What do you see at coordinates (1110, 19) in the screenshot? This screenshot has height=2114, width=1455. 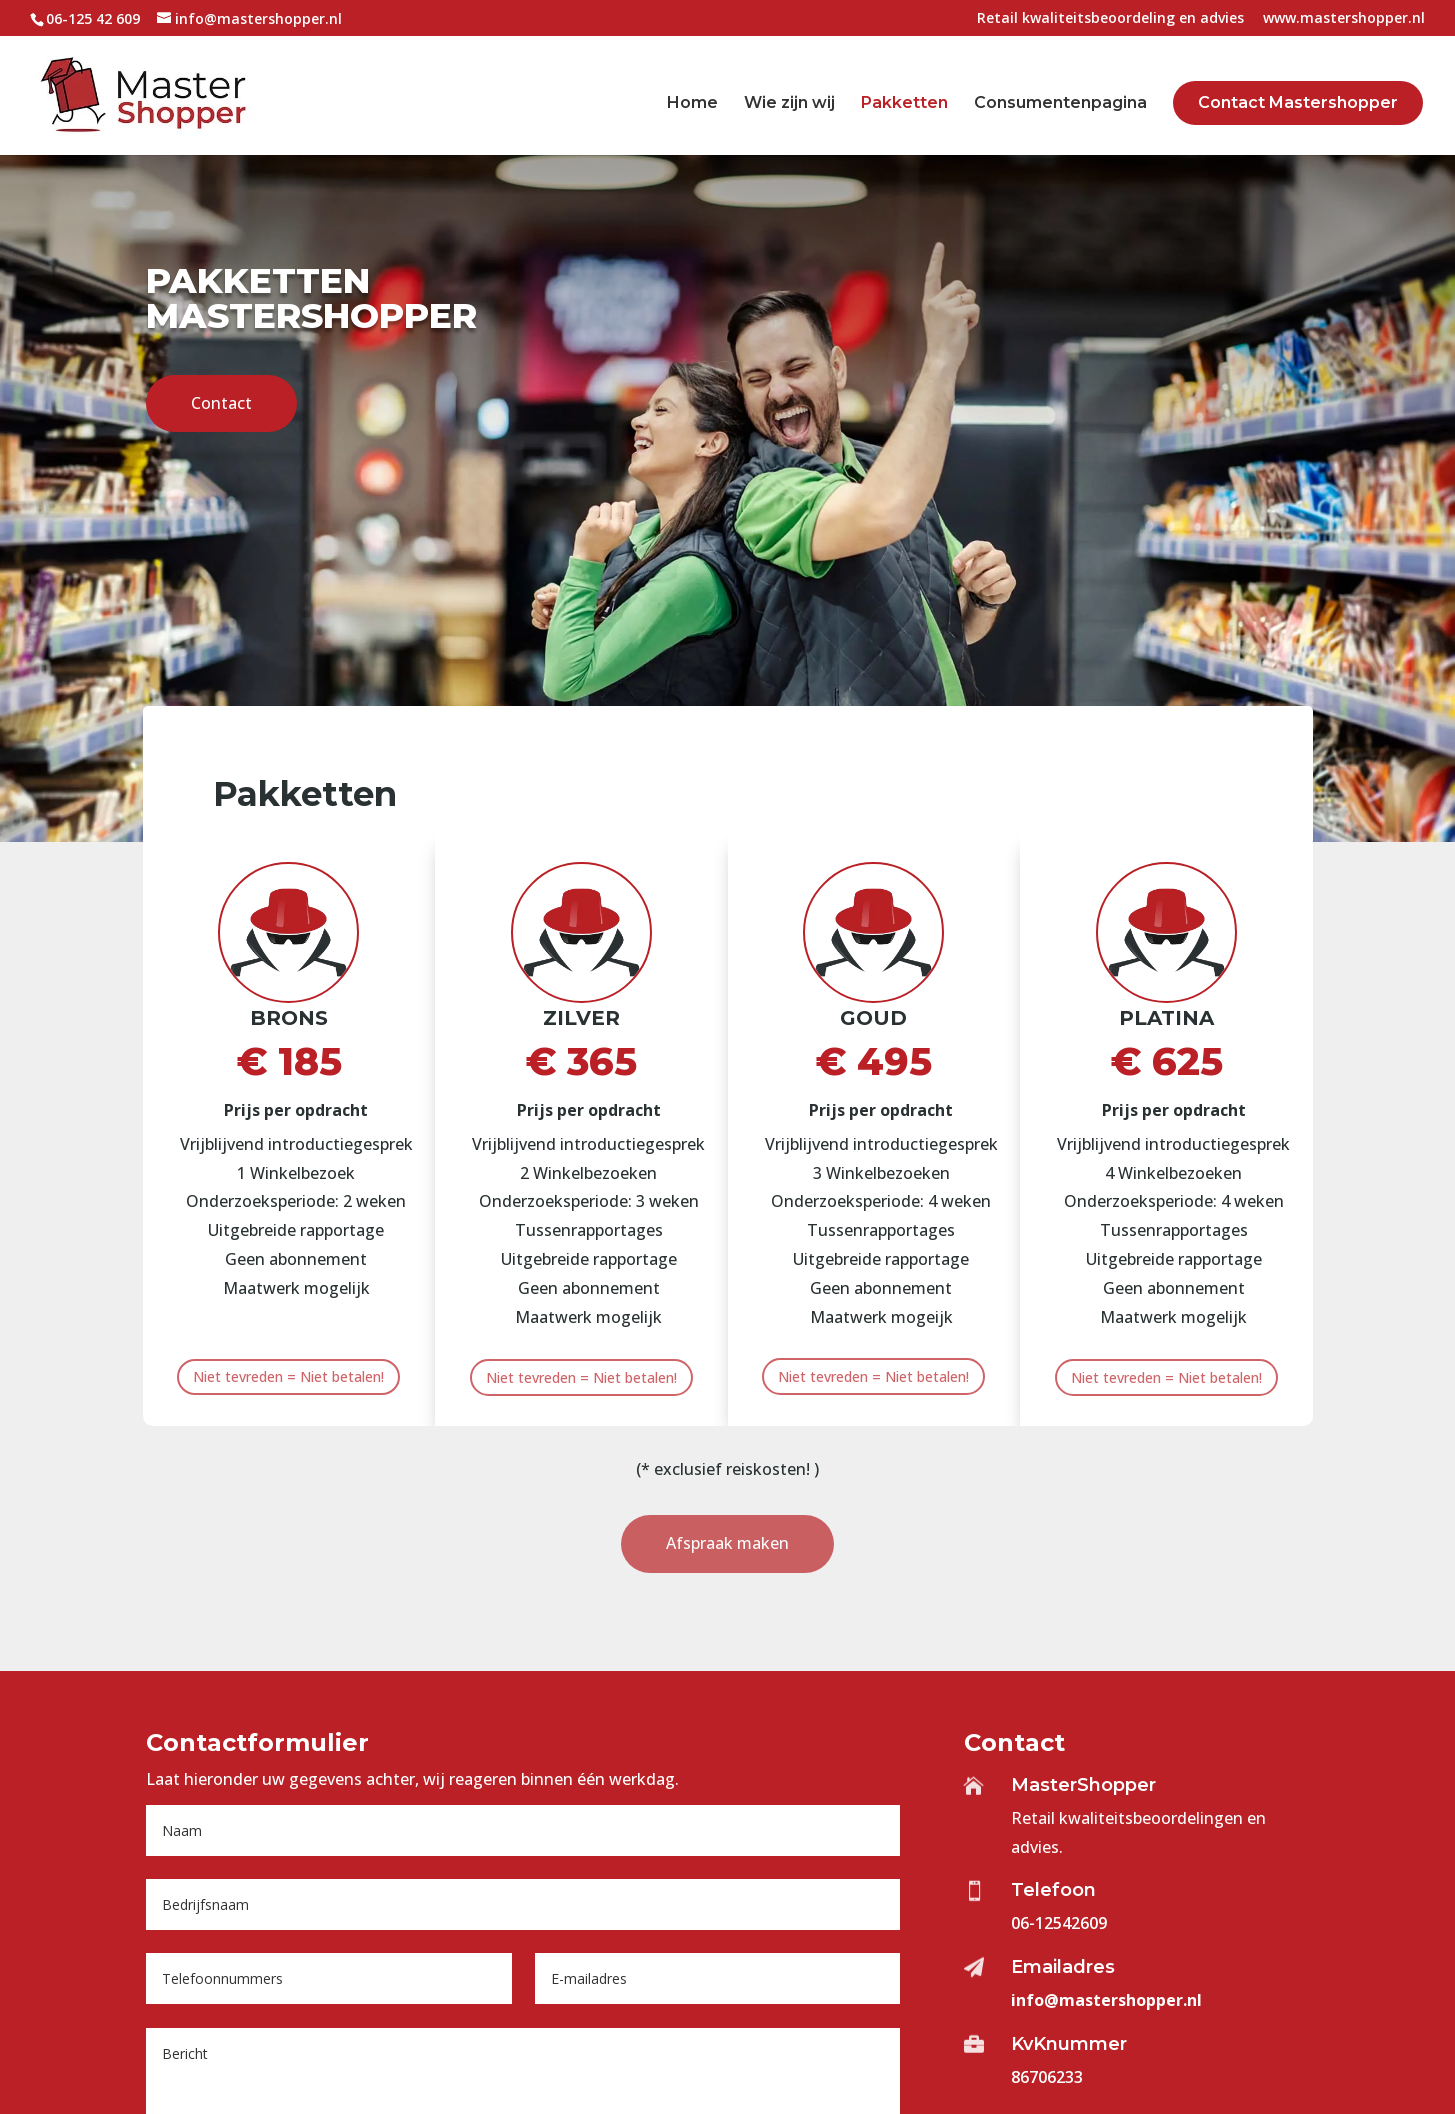 I see `Retail kwaliteitsbeoordeling en advies` at bounding box center [1110, 19].